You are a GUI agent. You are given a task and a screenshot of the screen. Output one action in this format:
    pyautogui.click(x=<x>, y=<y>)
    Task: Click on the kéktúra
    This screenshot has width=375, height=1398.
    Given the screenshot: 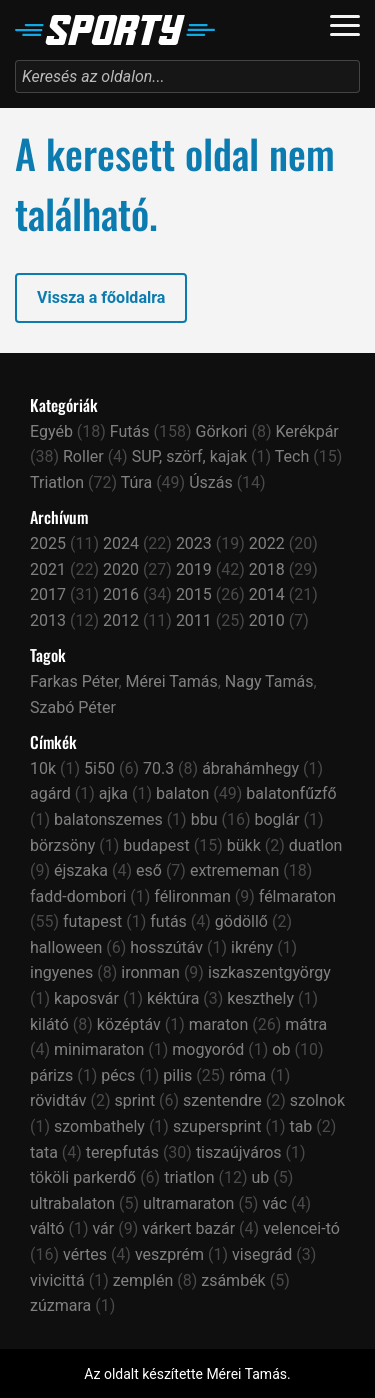 What is the action you would take?
    pyautogui.click(x=173, y=998)
    